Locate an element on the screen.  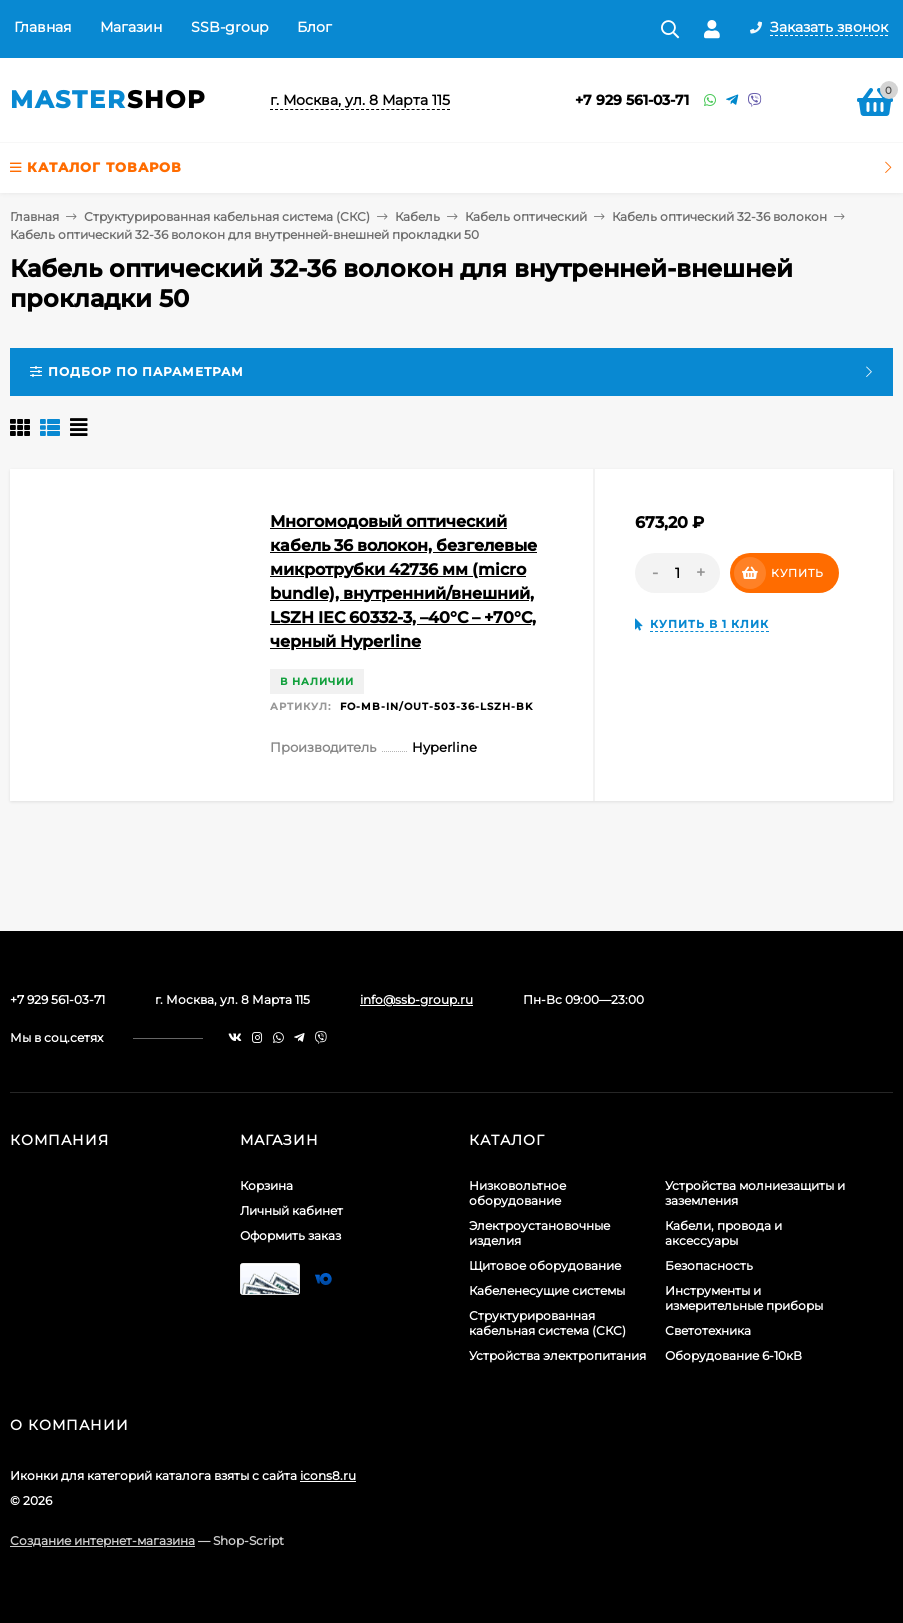
Кабель оптический is located at coordinates (526, 216).